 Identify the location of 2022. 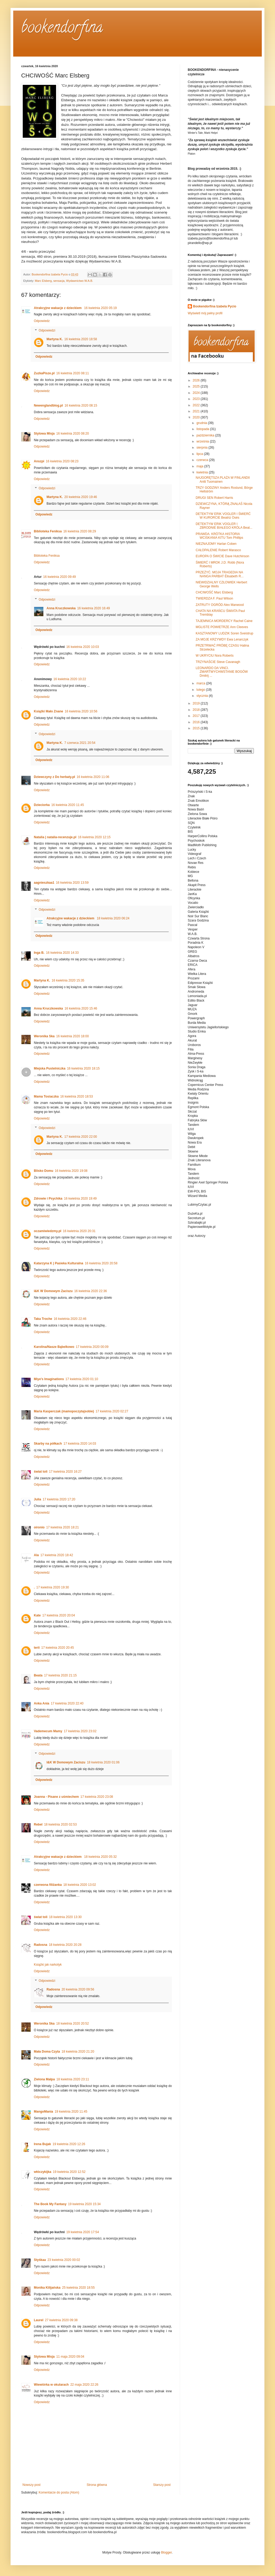
(197, 405).